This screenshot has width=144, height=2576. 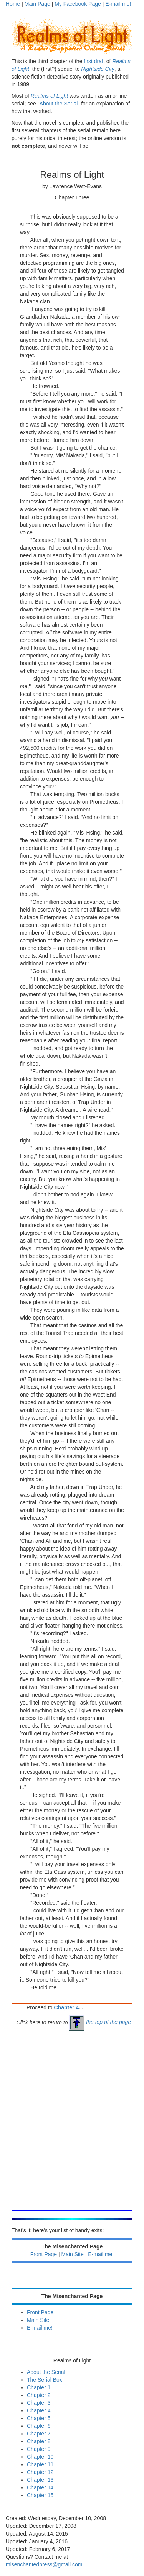 I want to click on Chapter 13, so click(x=40, y=2480).